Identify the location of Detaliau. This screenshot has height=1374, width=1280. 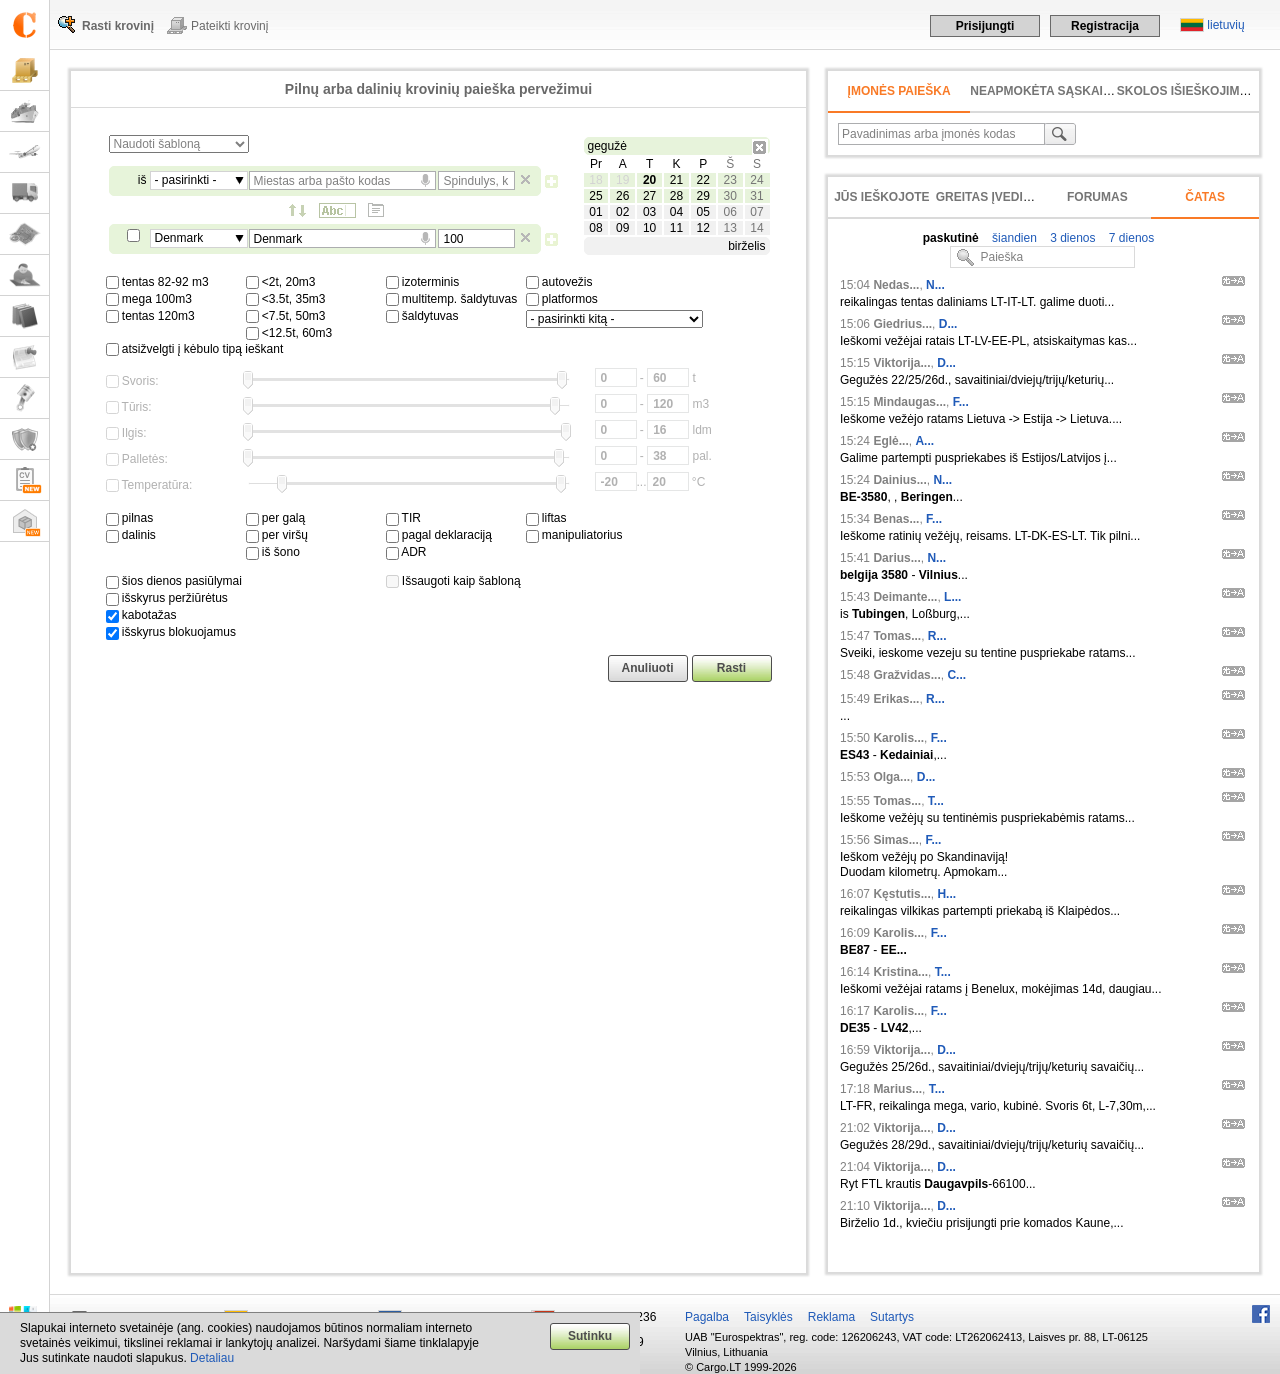
(212, 1358).